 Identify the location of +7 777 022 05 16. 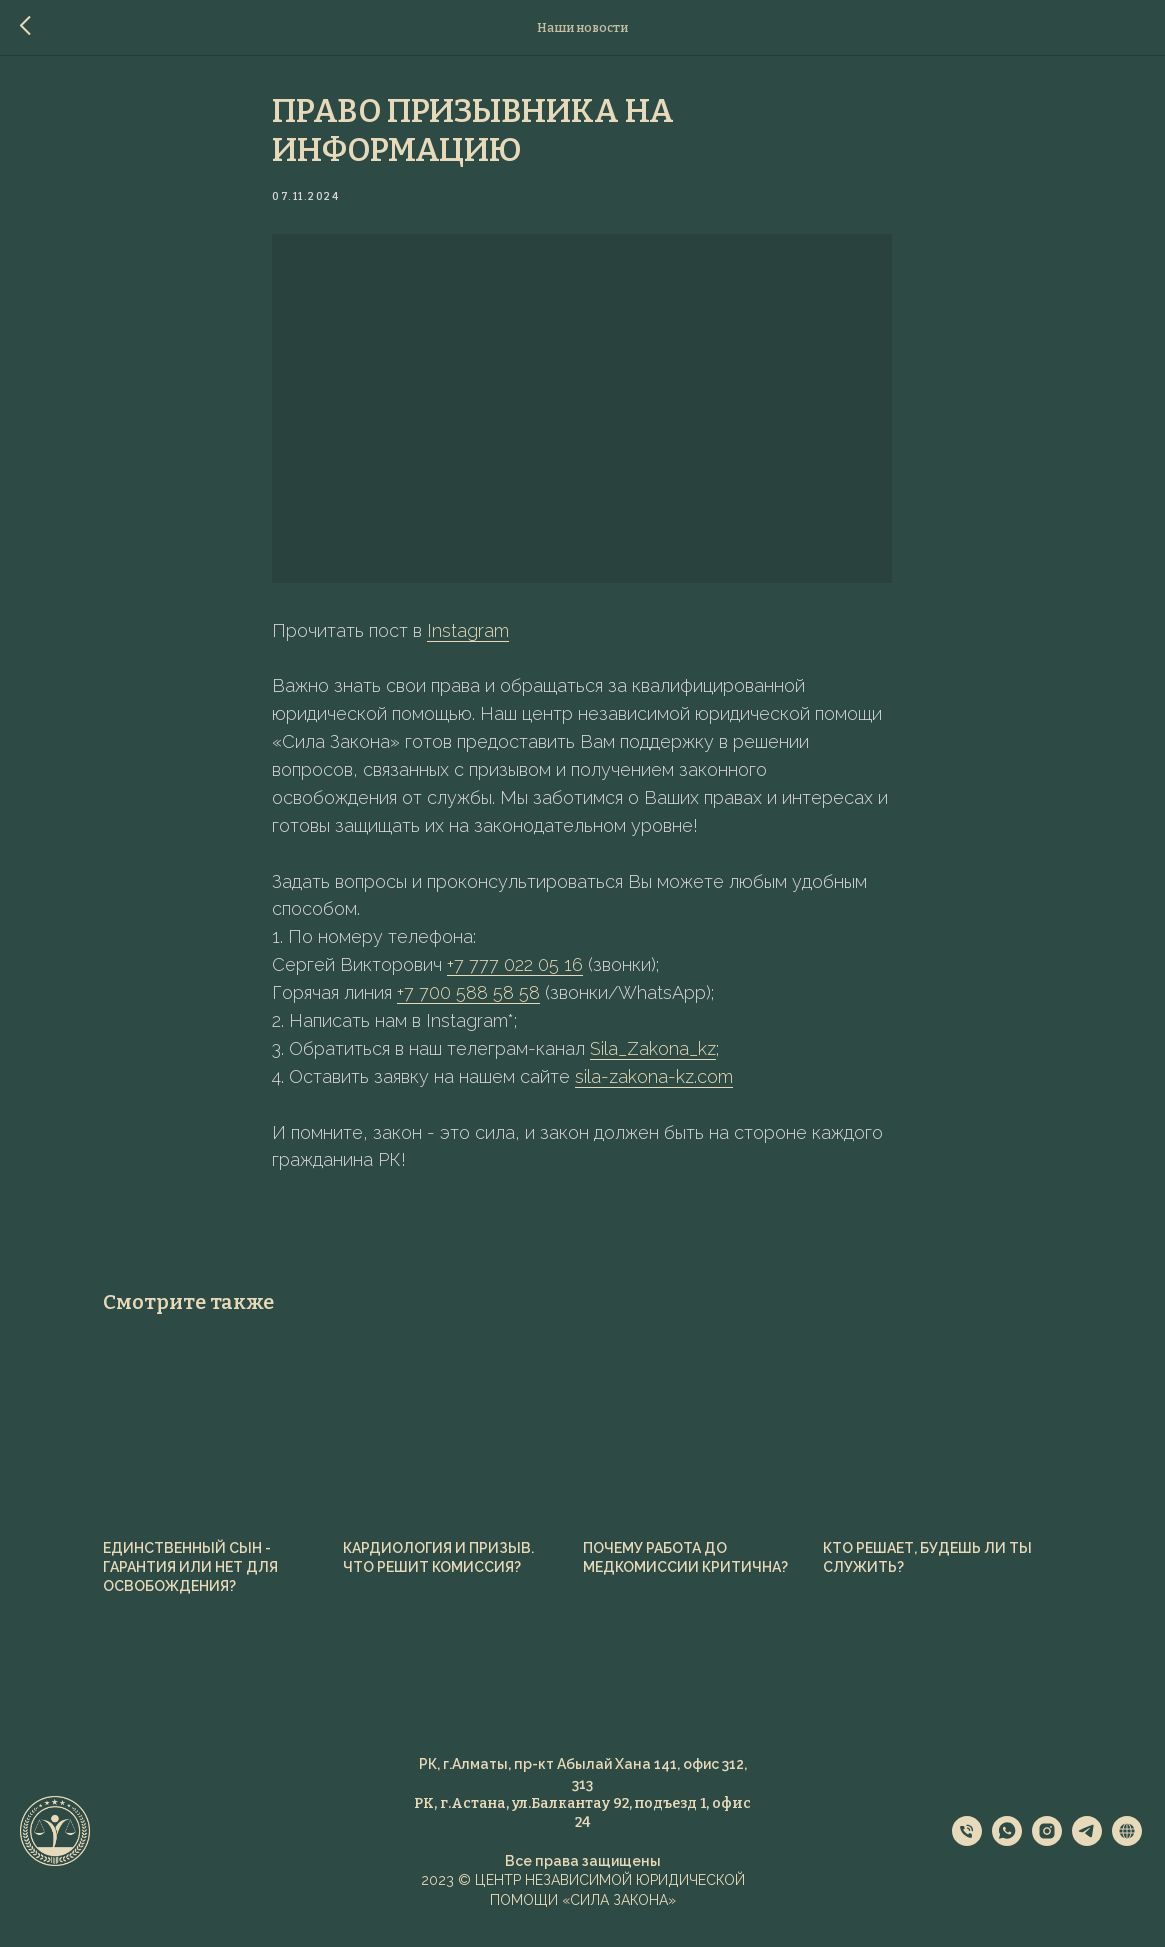
(516, 967).